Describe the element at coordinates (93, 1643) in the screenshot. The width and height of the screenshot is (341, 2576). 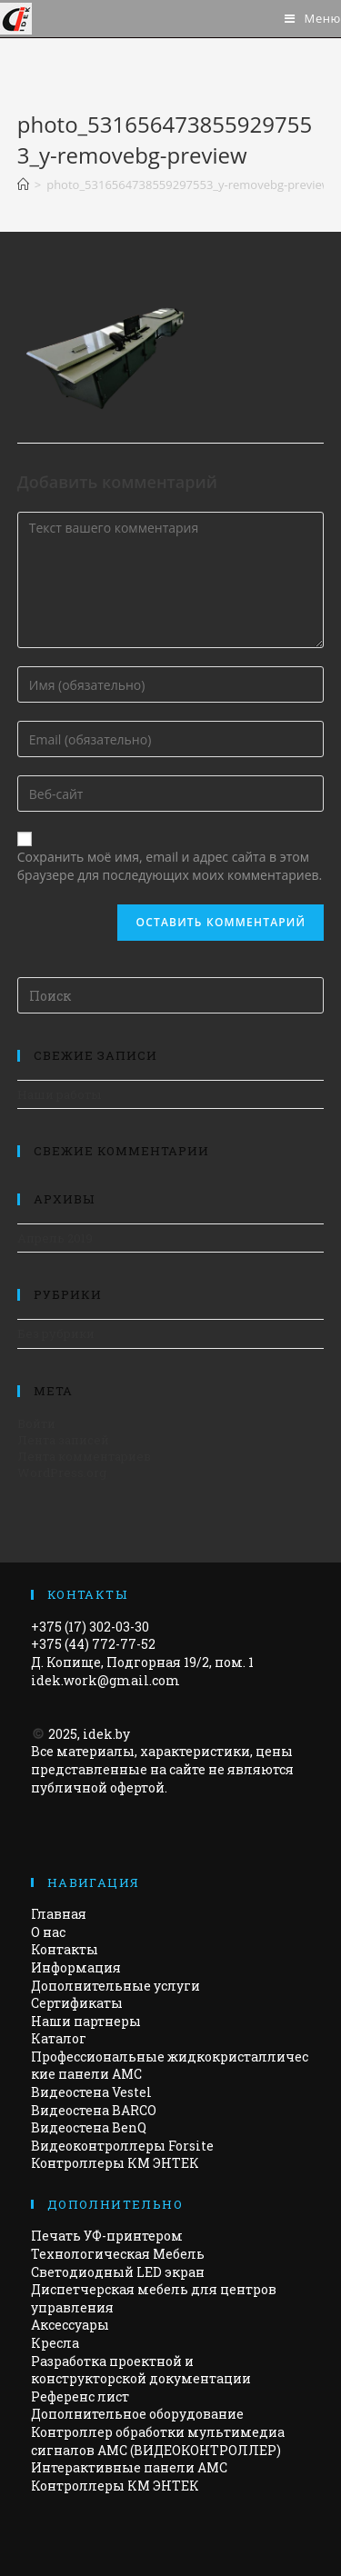
I see `+375 (44) 772-77-52` at that location.